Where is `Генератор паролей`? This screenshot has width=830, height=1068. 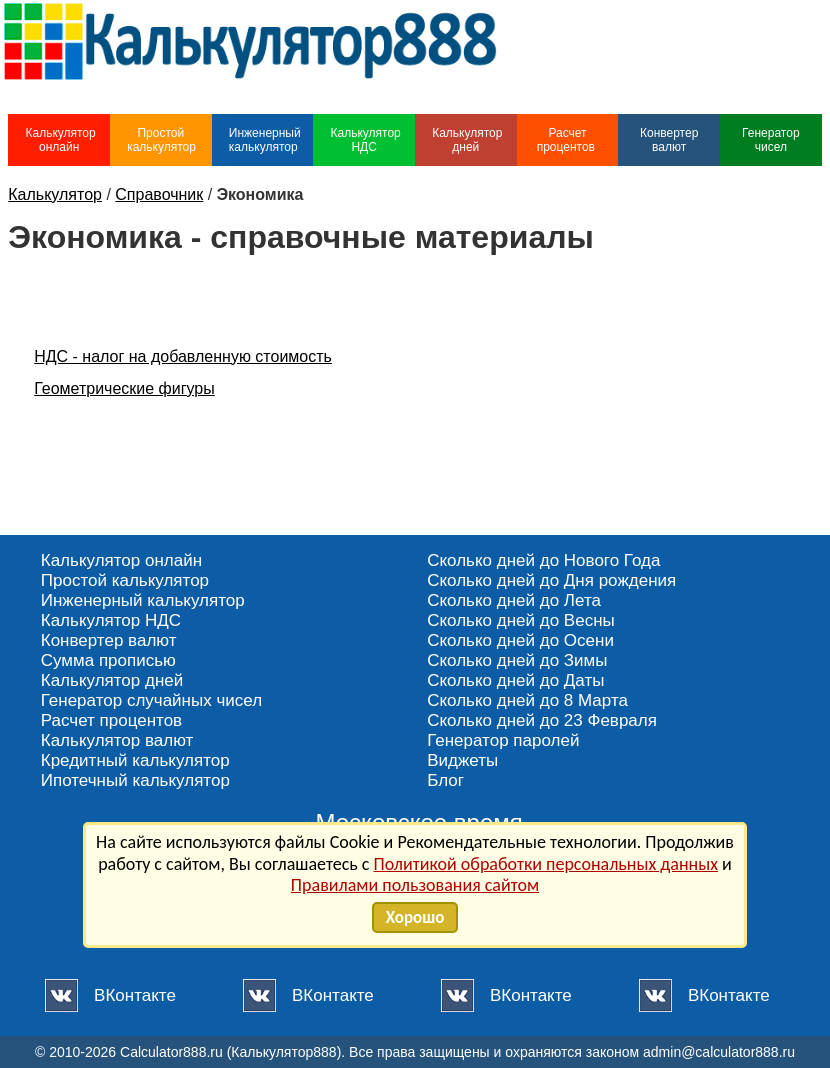 Генератор паролей is located at coordinates (503, 740).